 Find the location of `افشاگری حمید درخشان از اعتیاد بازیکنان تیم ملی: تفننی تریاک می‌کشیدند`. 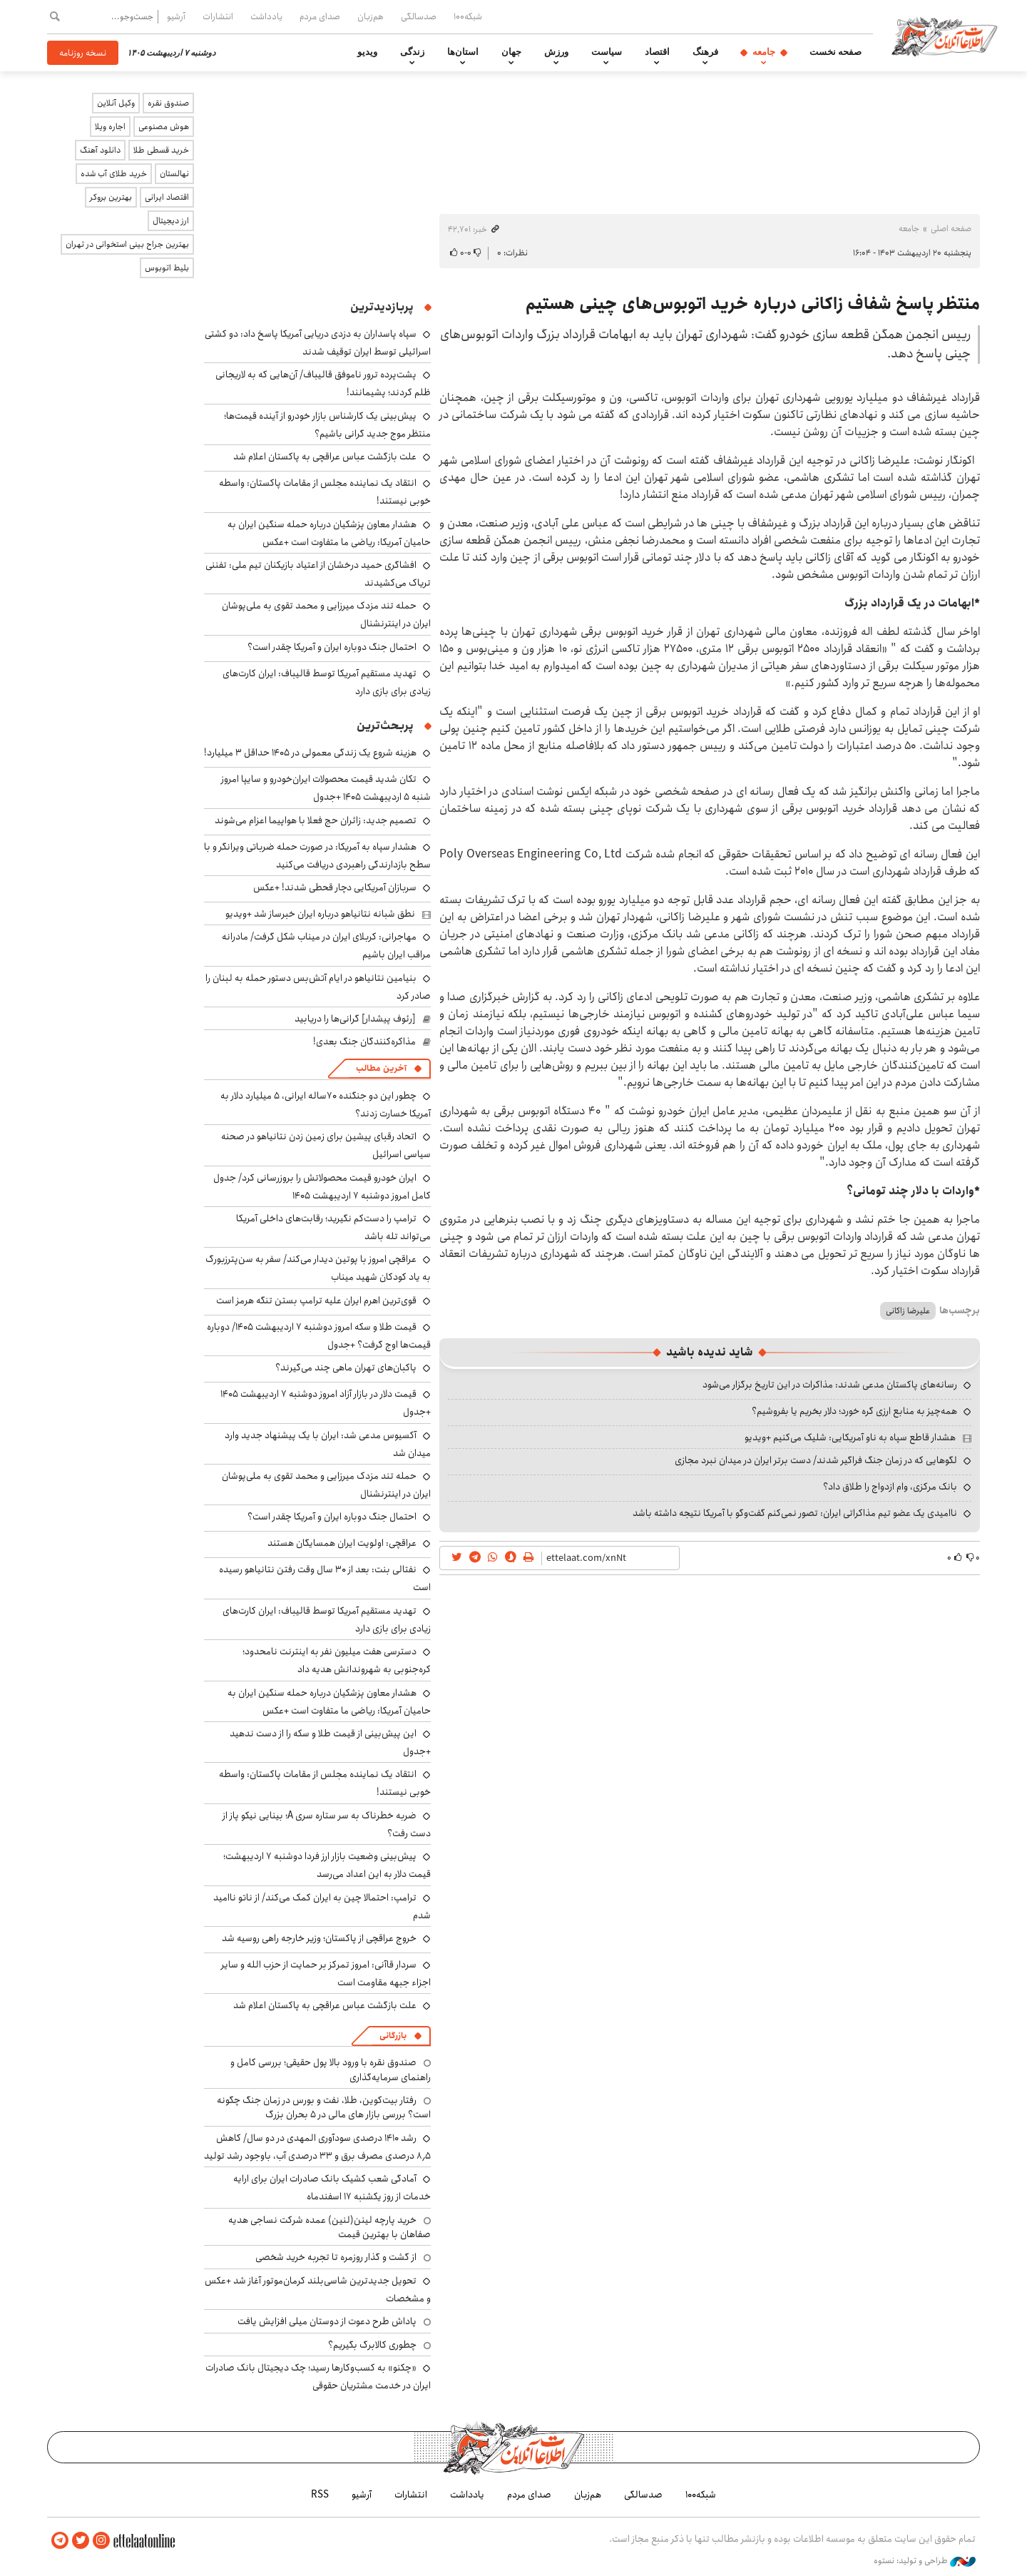

افشاگری حمید درخشان از اعتیاد بازیکنان تیم ملی: تفننی تریاک می‌کشیدند is located at coordinates (318, 574).